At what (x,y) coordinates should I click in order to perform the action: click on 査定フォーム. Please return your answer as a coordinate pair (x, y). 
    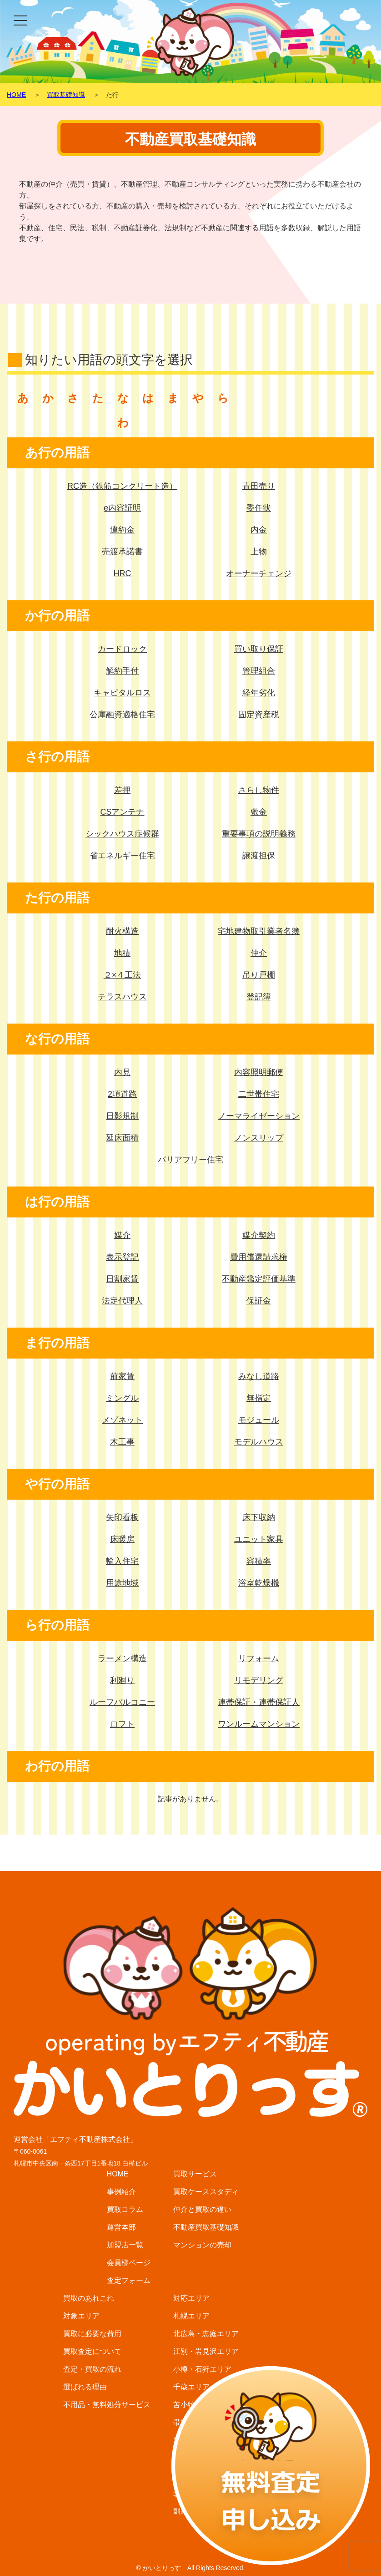
    Looking at the image, I should click on (128, 2280).